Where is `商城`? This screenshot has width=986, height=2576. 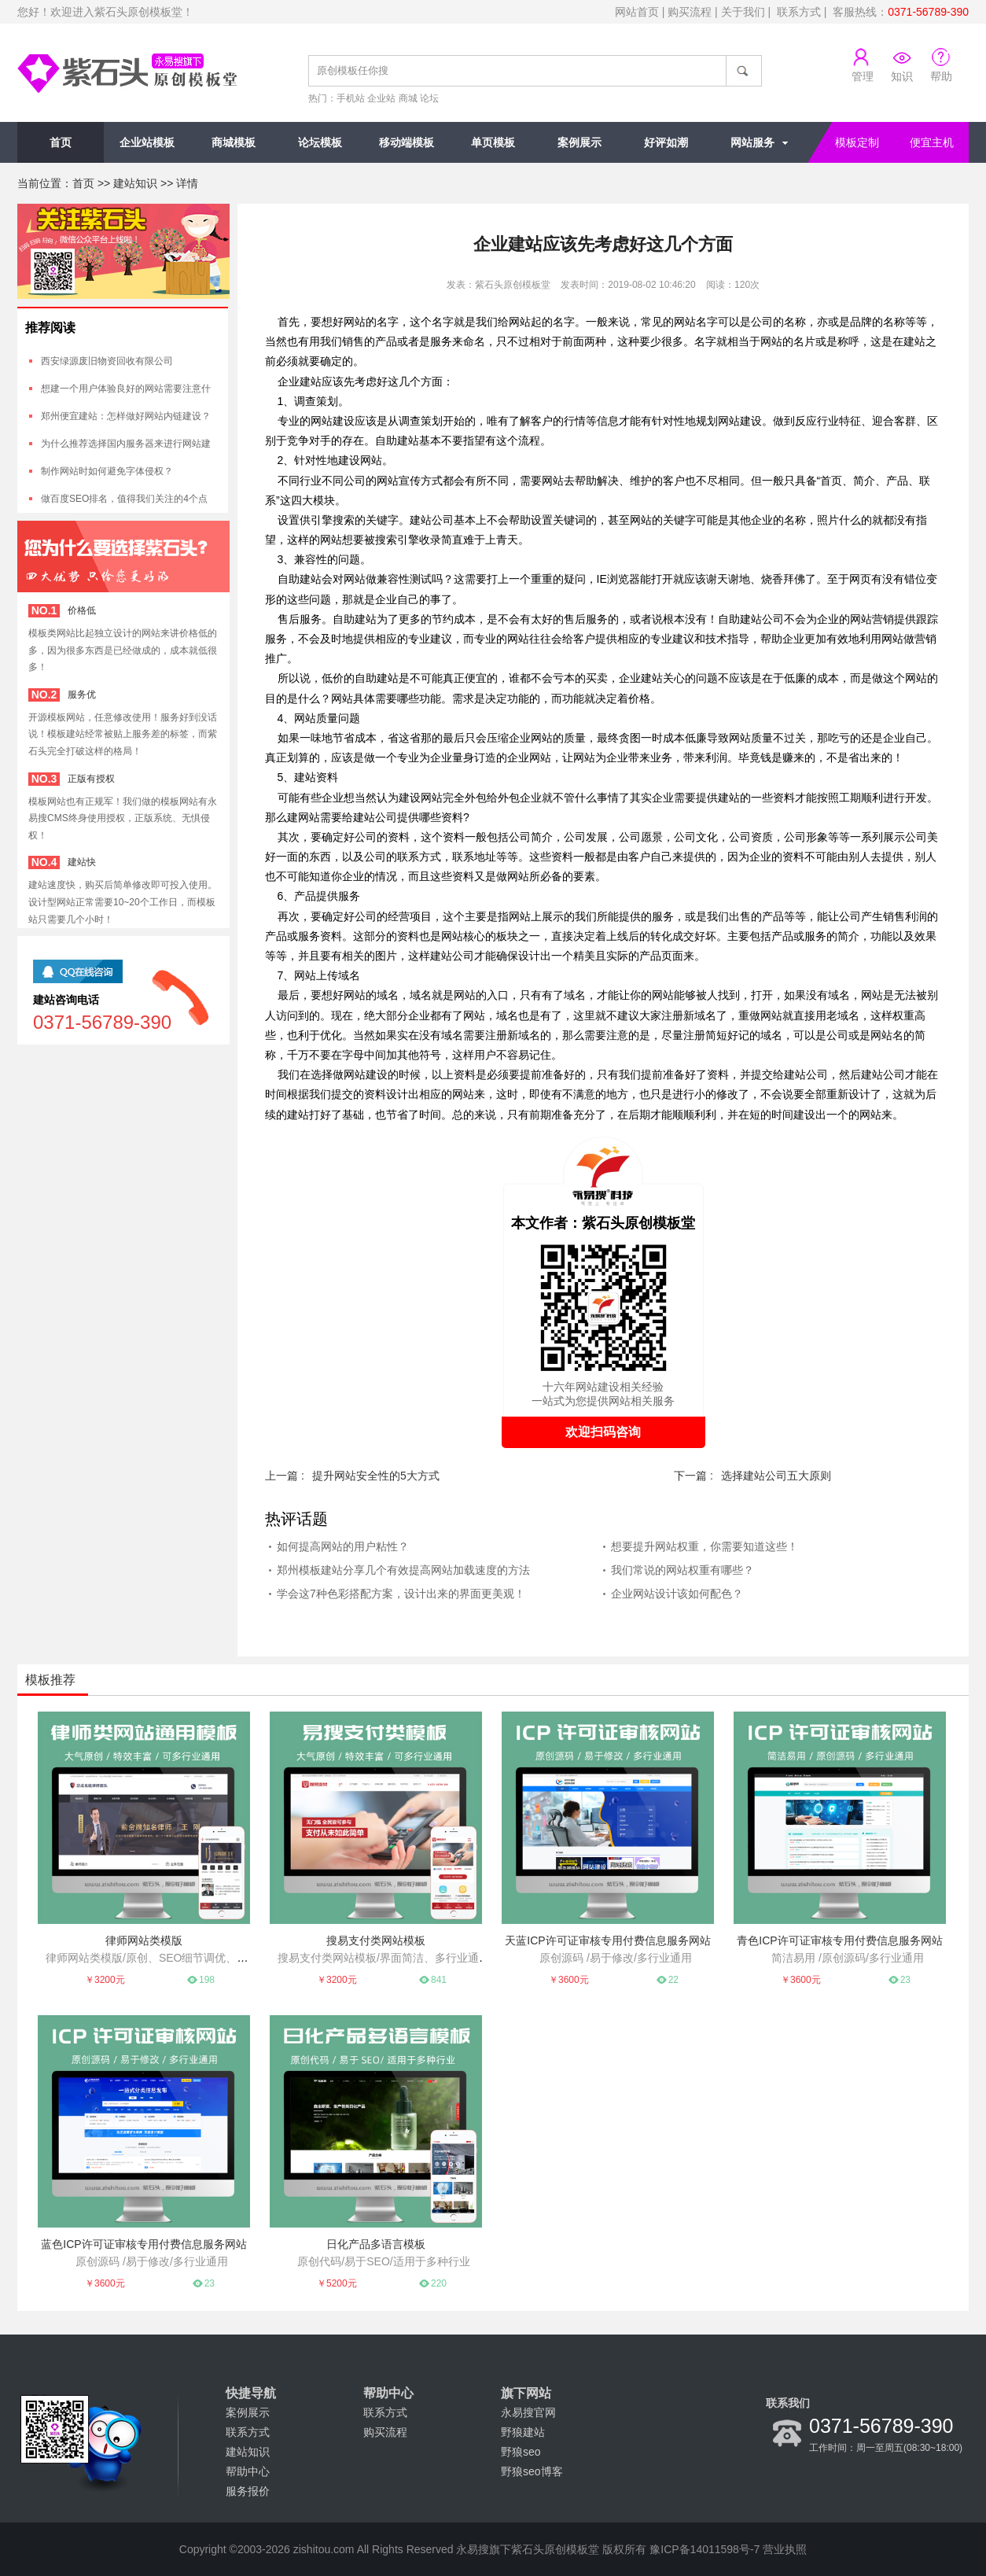
商城 is located at coordinates (408, 98).